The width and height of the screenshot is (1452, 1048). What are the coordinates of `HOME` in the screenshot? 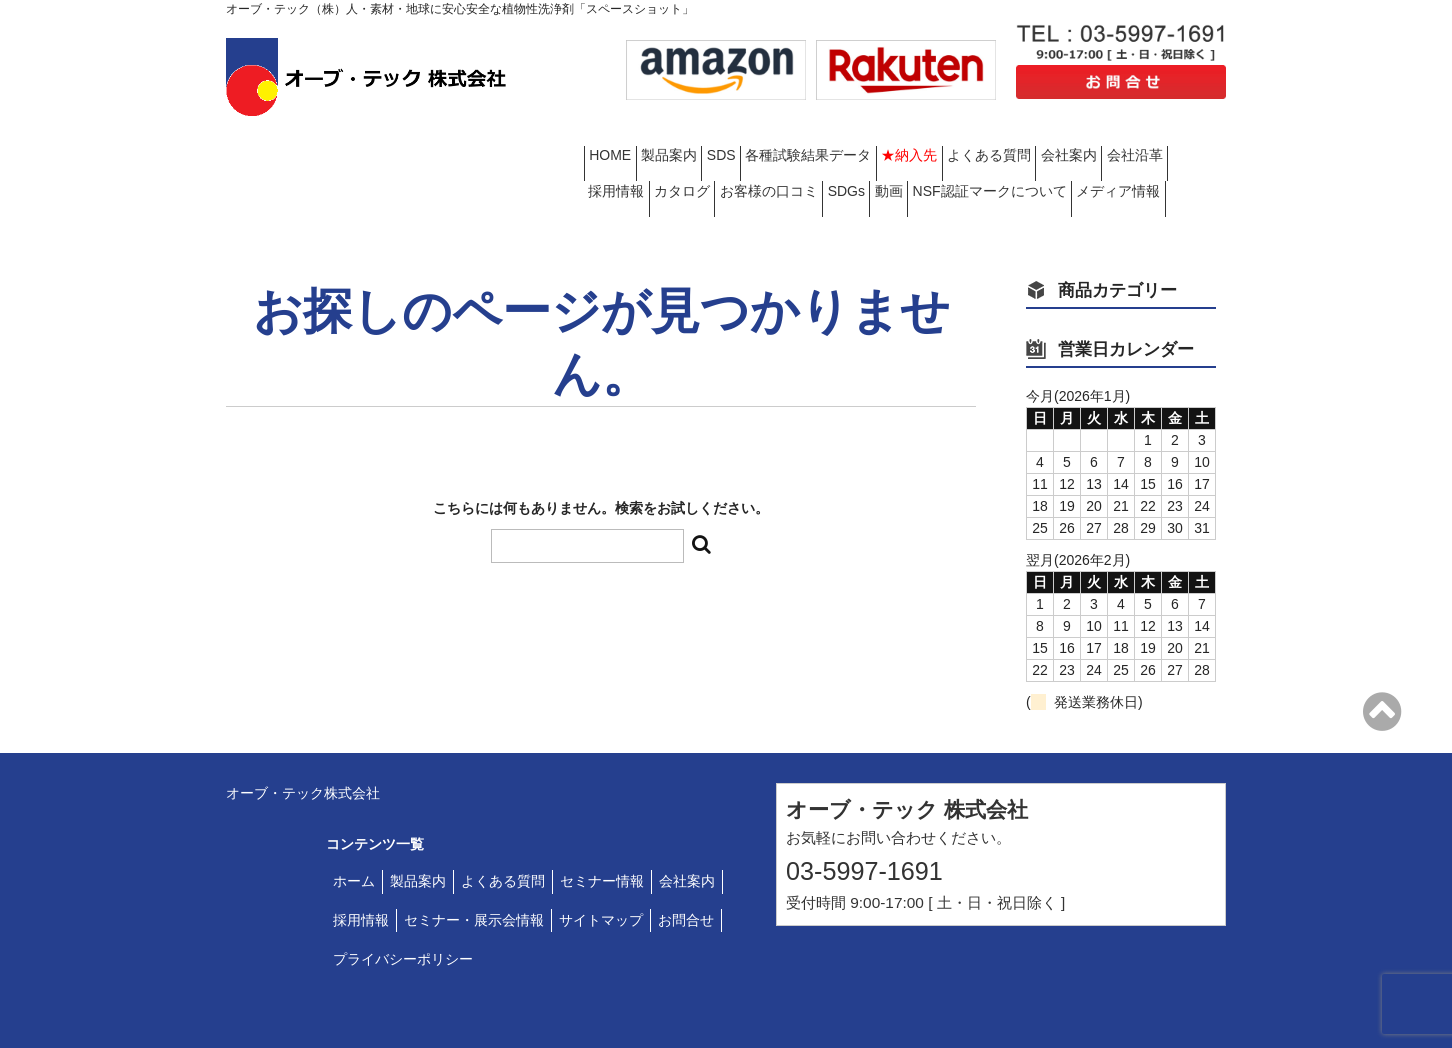 It's located at (618, 139).